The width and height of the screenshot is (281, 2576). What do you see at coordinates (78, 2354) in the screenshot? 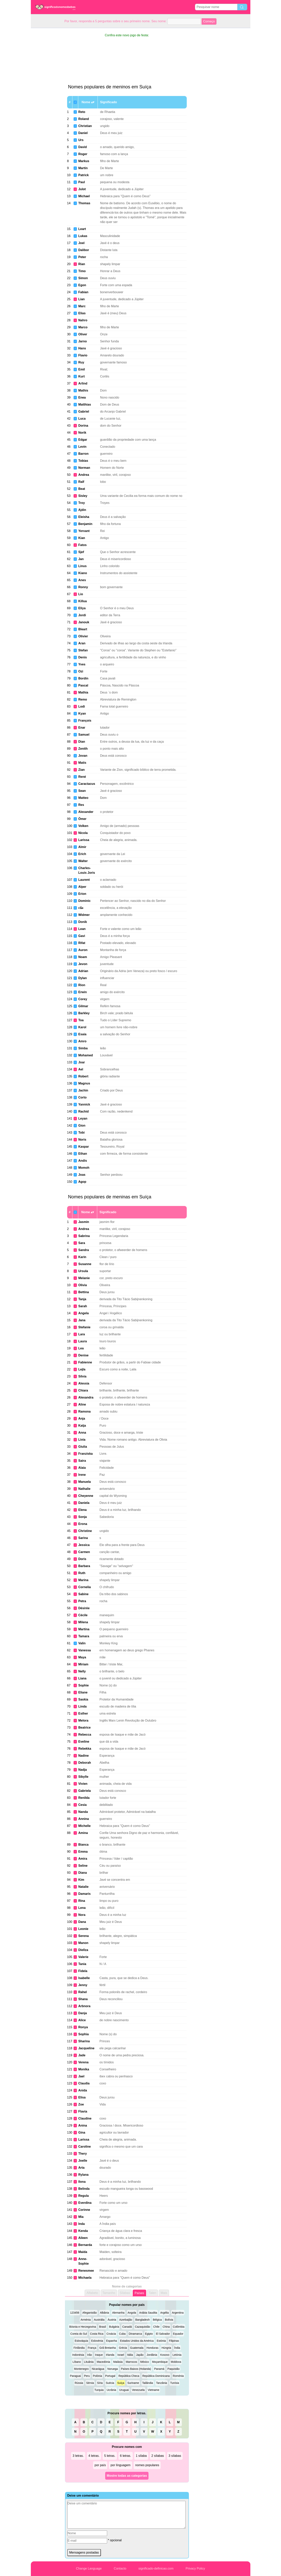
I see `Indonésia` at bounding box center [78, 2354].